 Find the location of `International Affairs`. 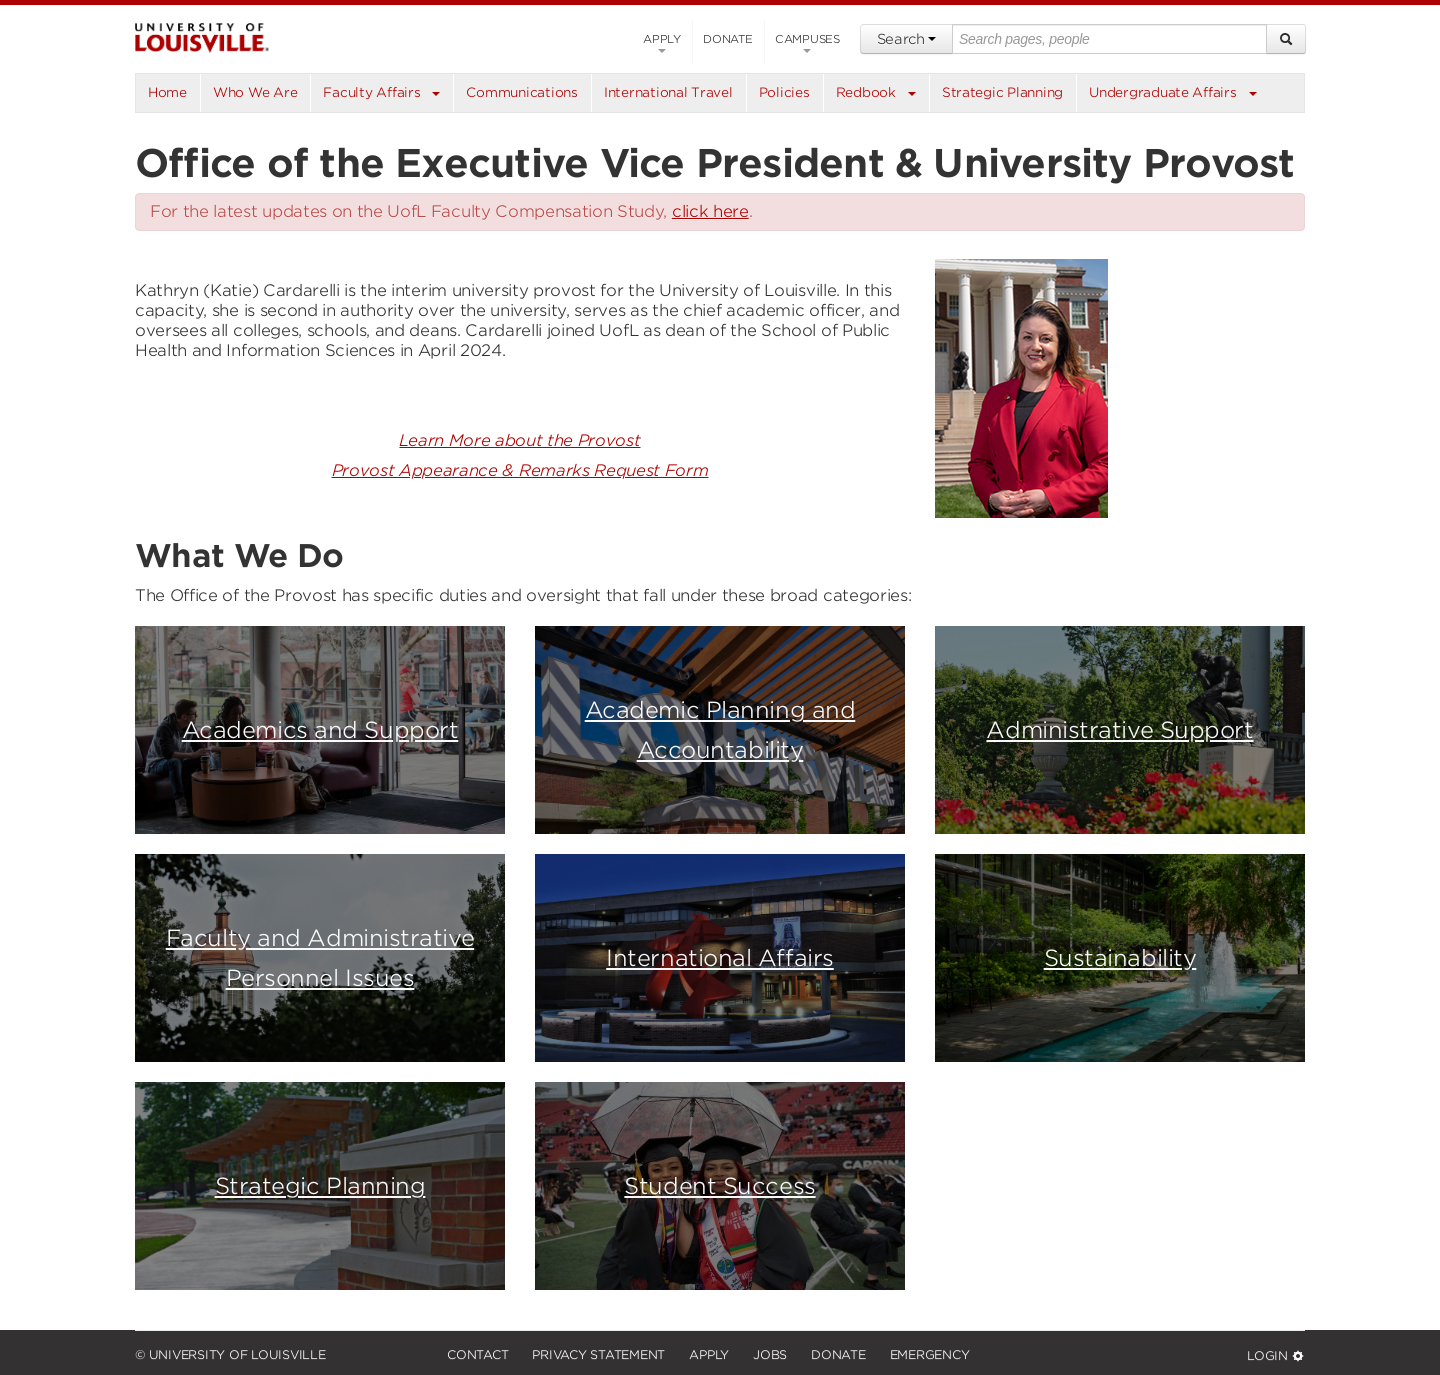

International Affairs is located at coordinates (720, 957).